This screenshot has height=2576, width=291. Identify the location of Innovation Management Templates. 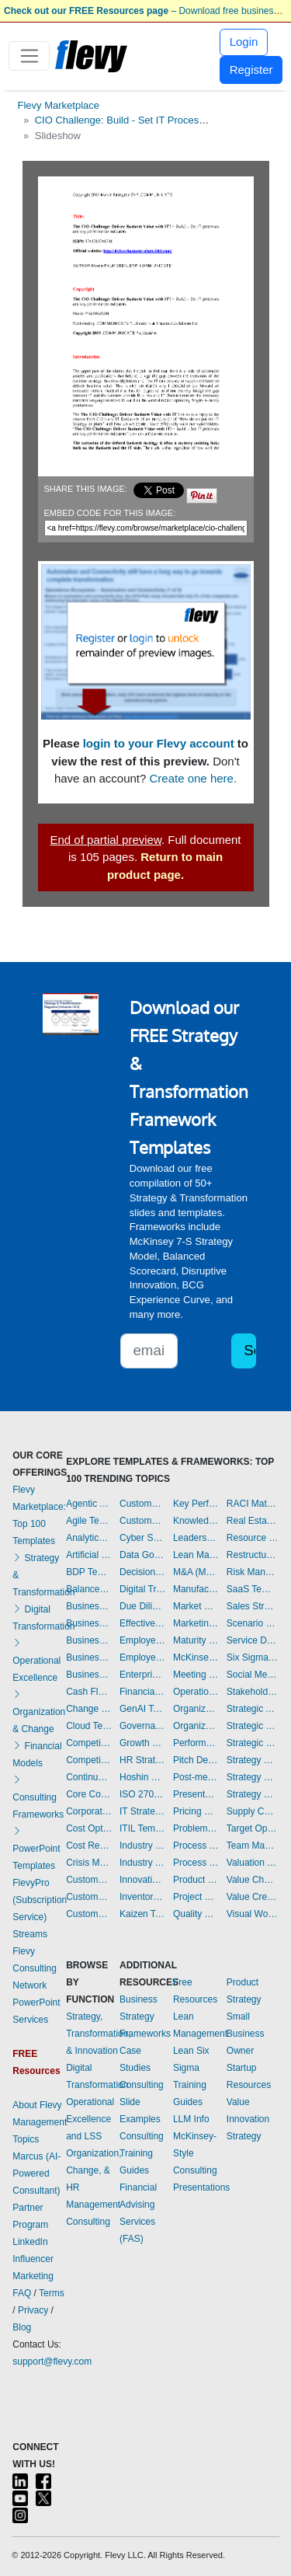
(142, 1879).